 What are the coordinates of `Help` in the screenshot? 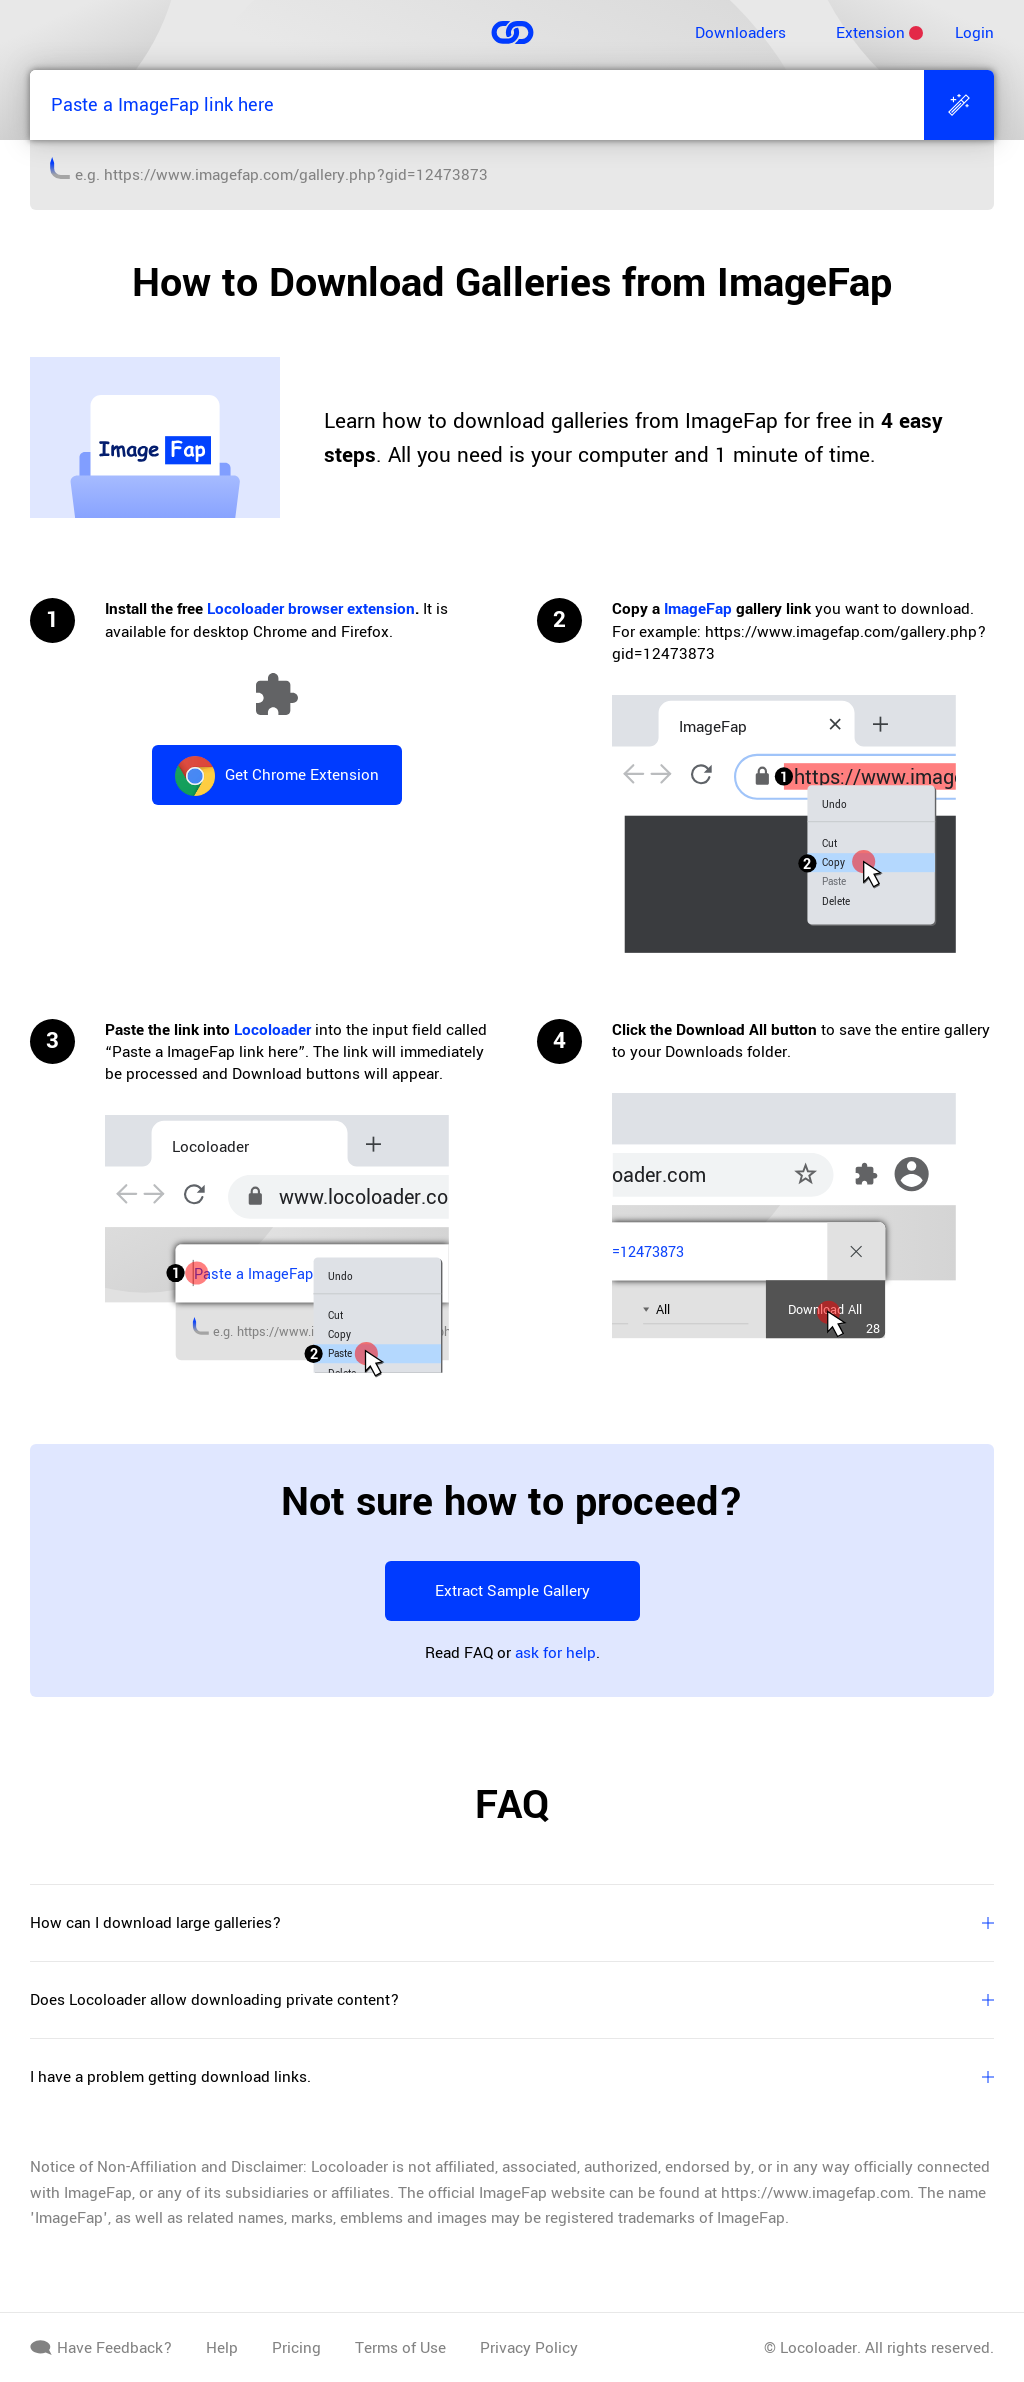 It's located at (222, 2348).